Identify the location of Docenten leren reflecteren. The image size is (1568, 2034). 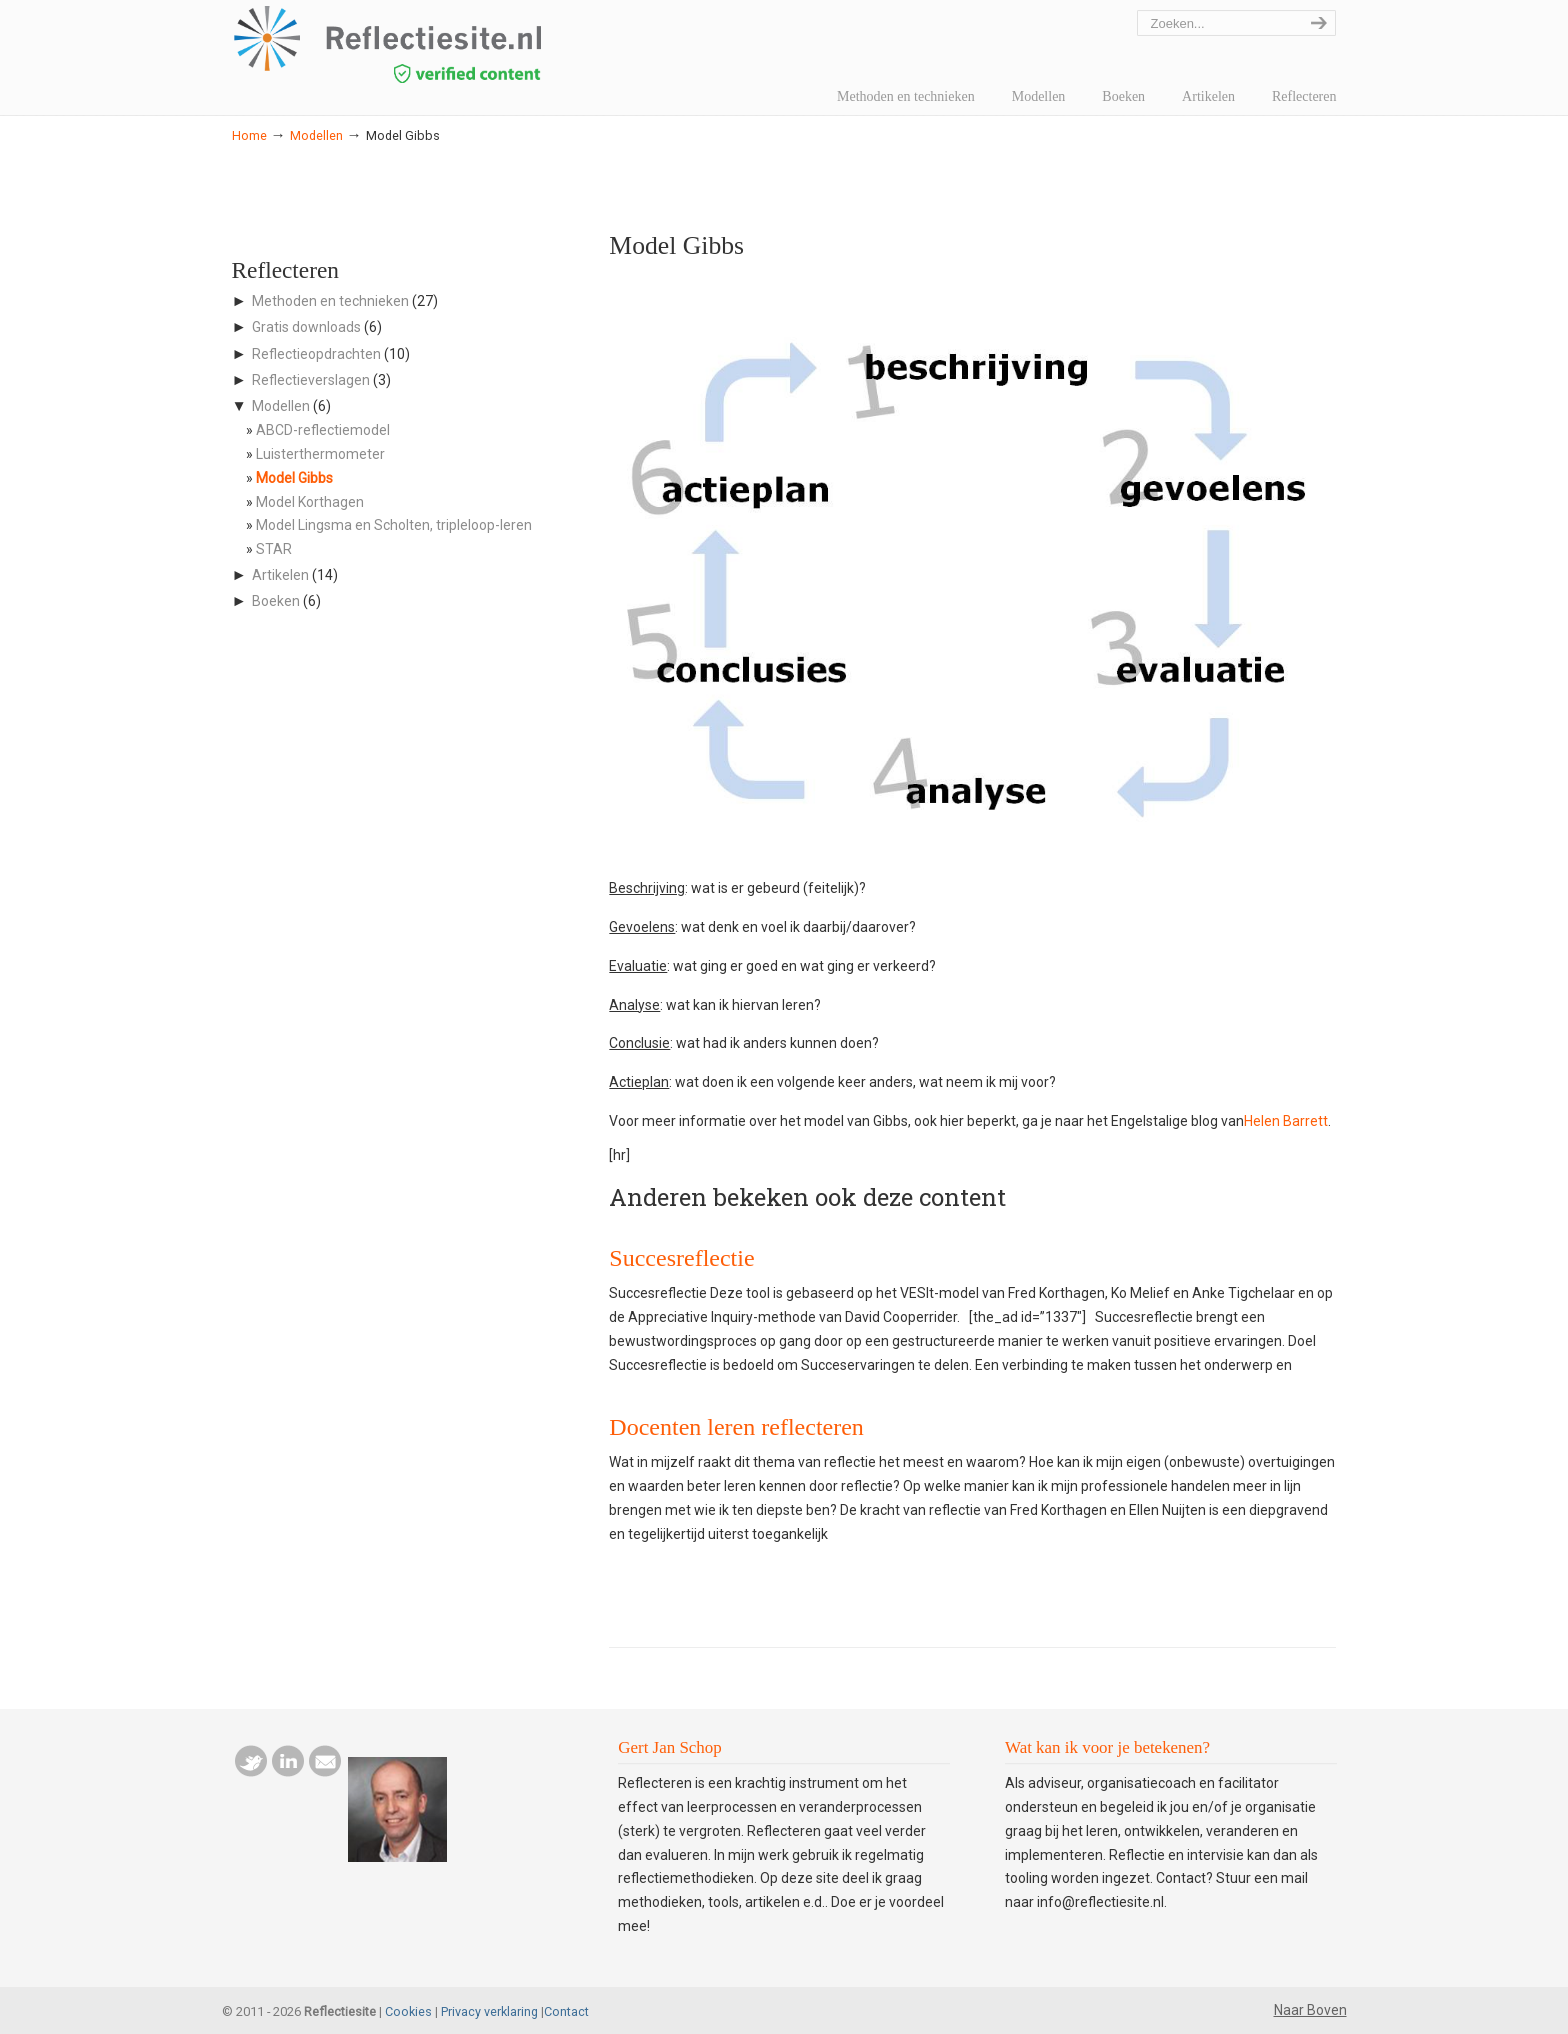
(736, 1427).